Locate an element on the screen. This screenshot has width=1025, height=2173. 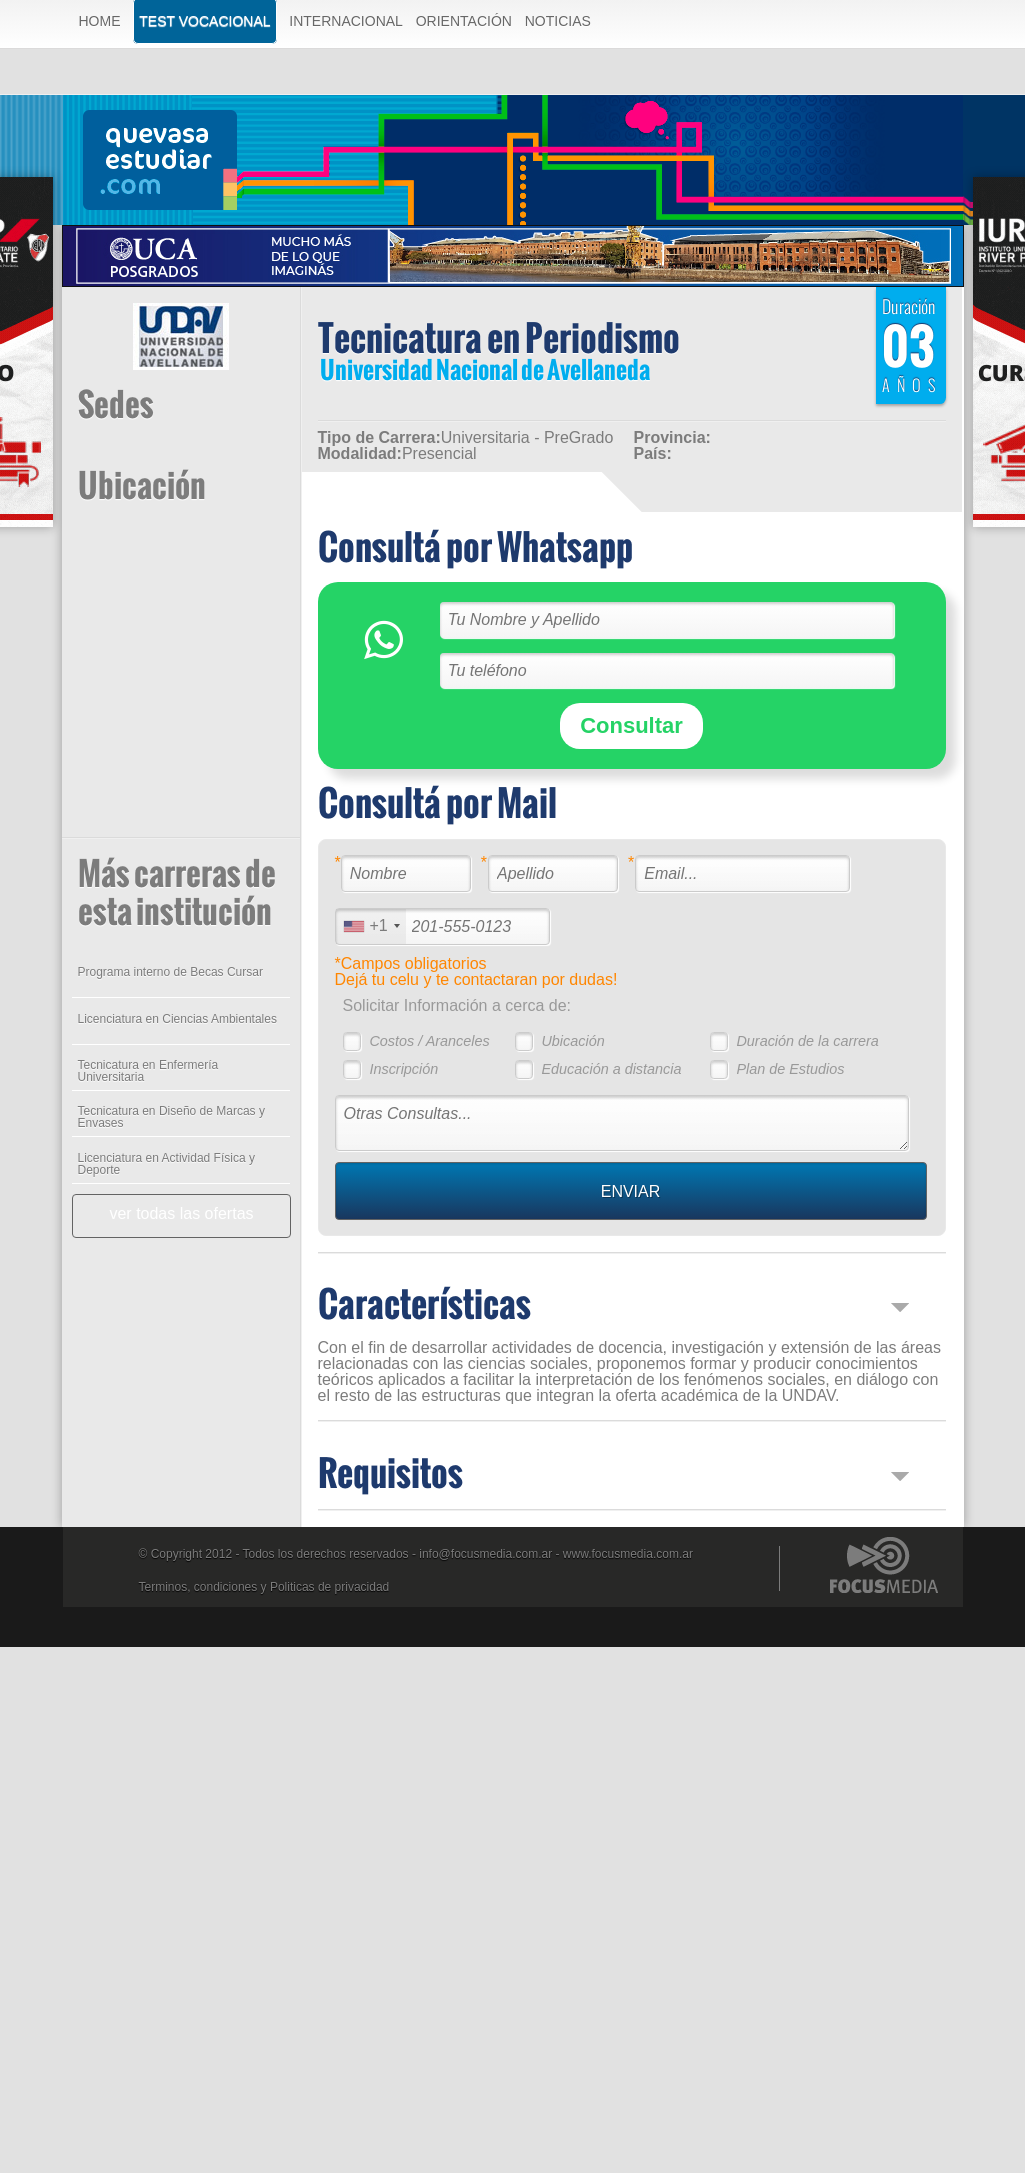
info@focusmedia.com.ar is located at coordinates (485, 1554).